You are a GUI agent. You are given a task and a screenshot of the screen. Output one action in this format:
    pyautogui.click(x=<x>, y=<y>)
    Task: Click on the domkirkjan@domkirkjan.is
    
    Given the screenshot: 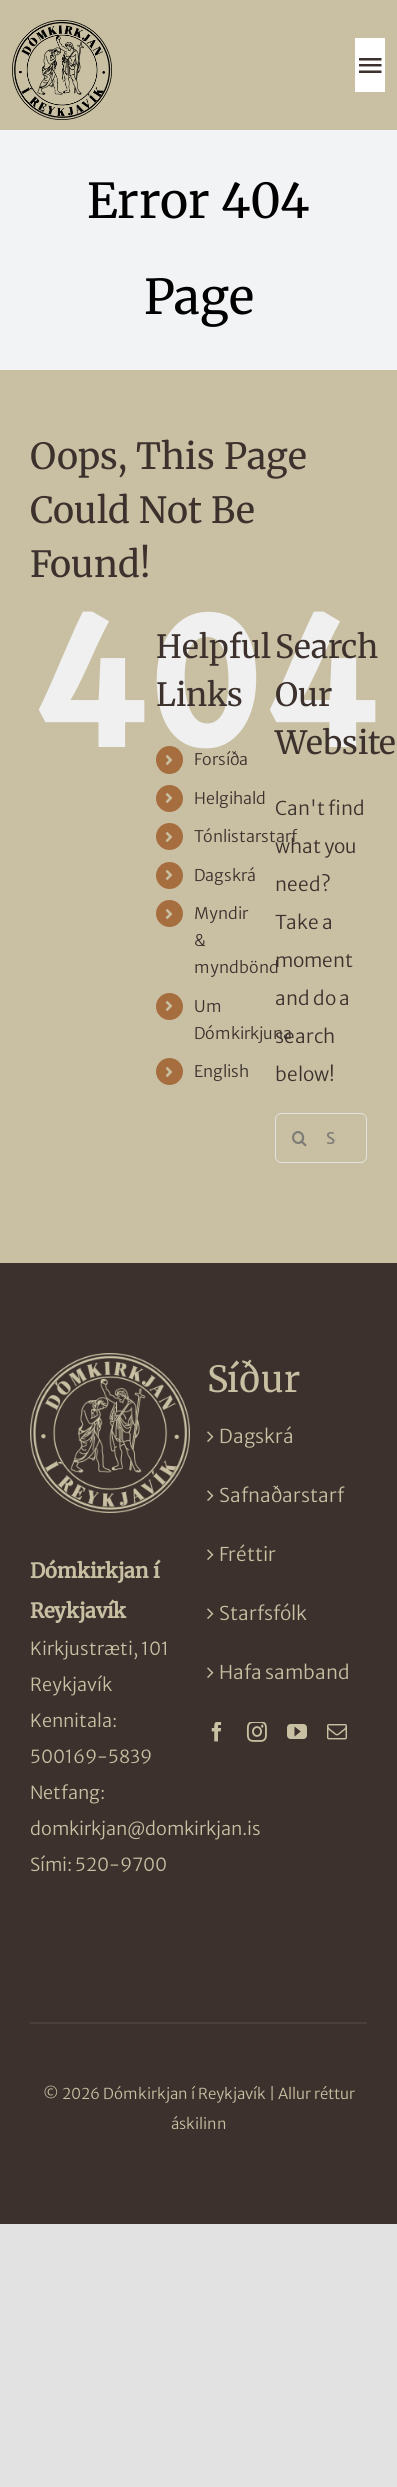 What is the action you would take?
    pyautogui.click(x=145, y=1828)
    